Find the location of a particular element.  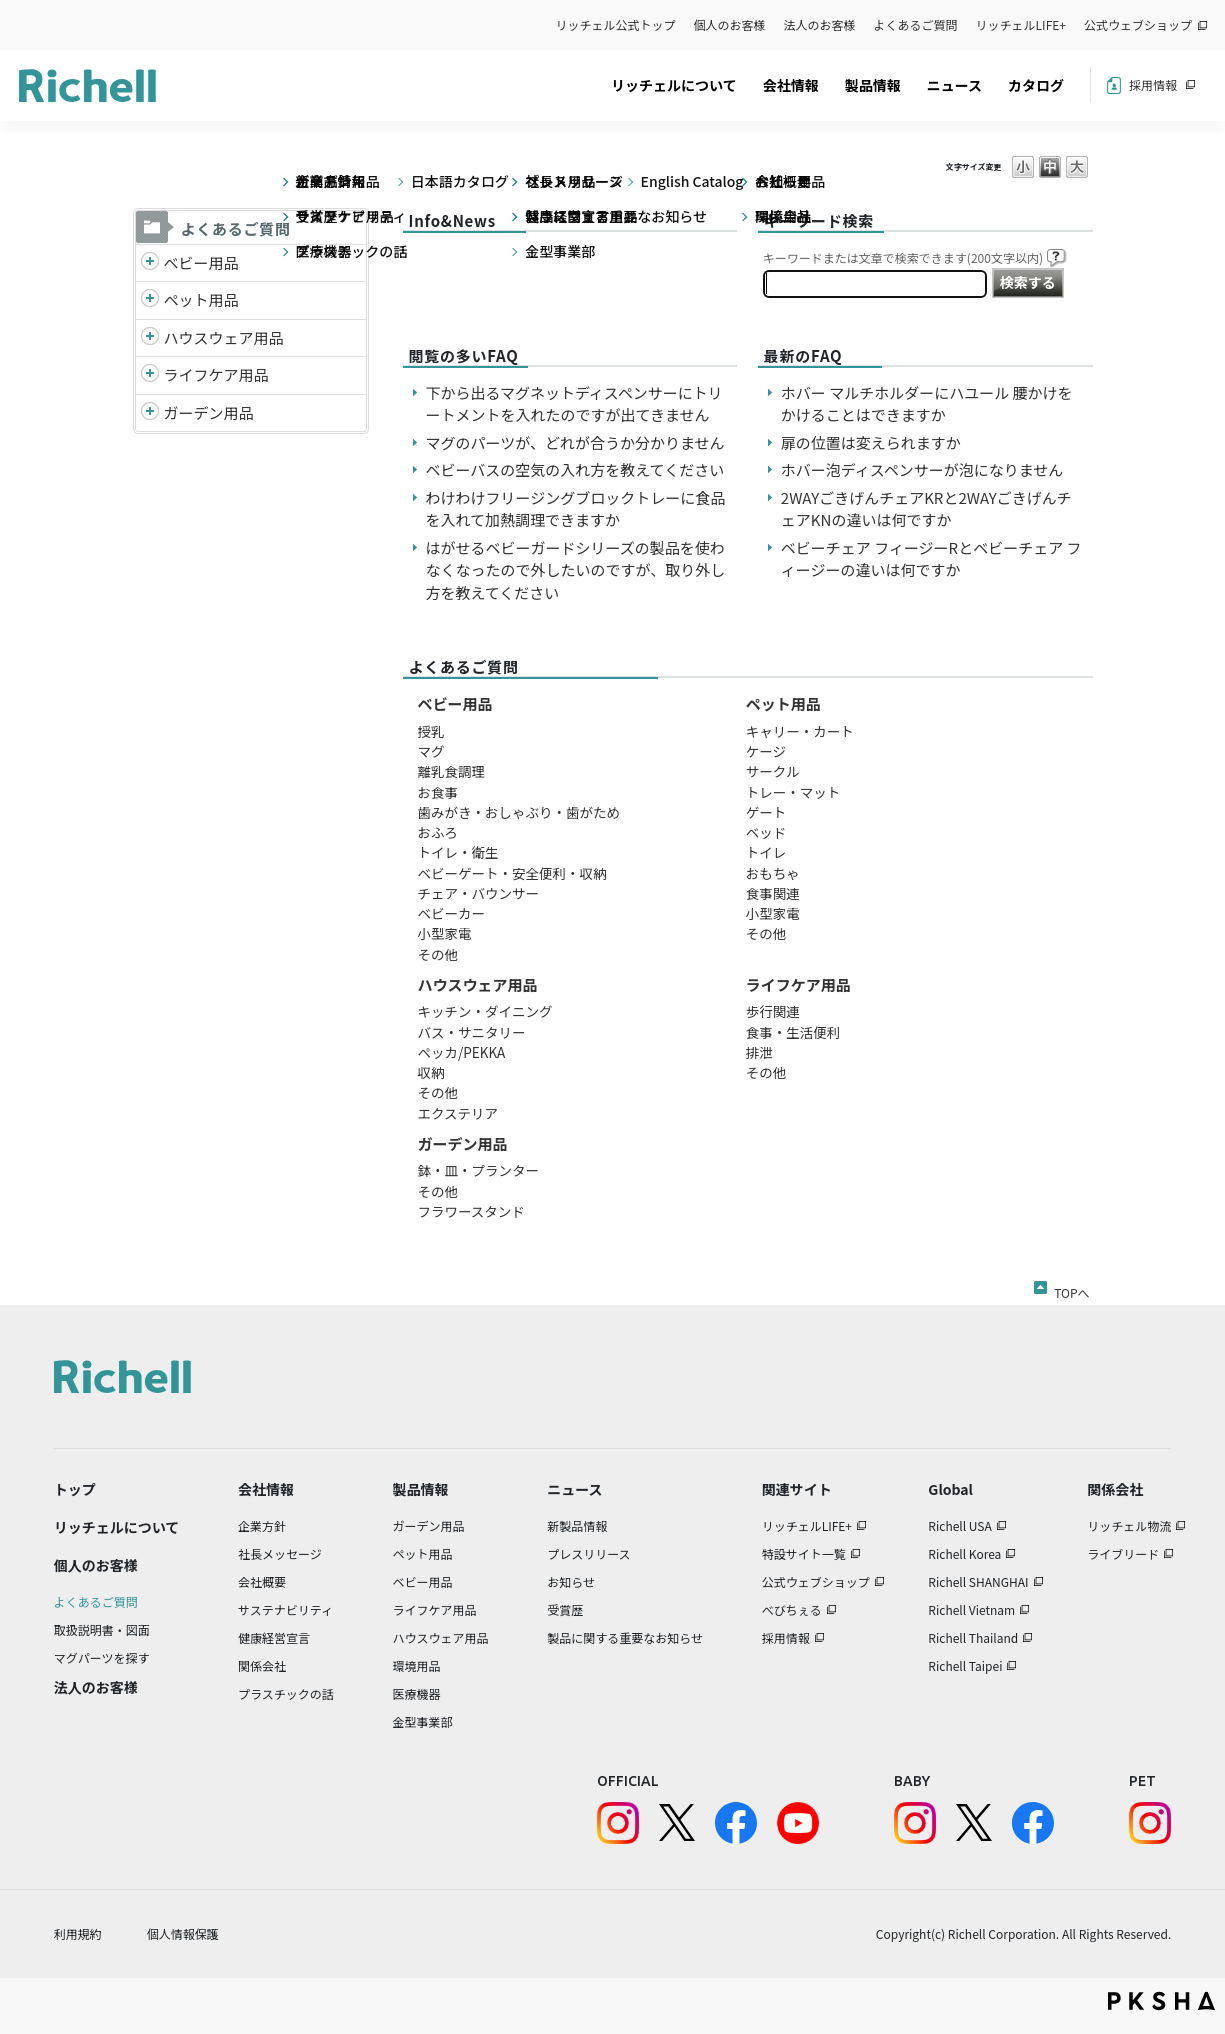

トップ is located at coordinates (75, 1489).